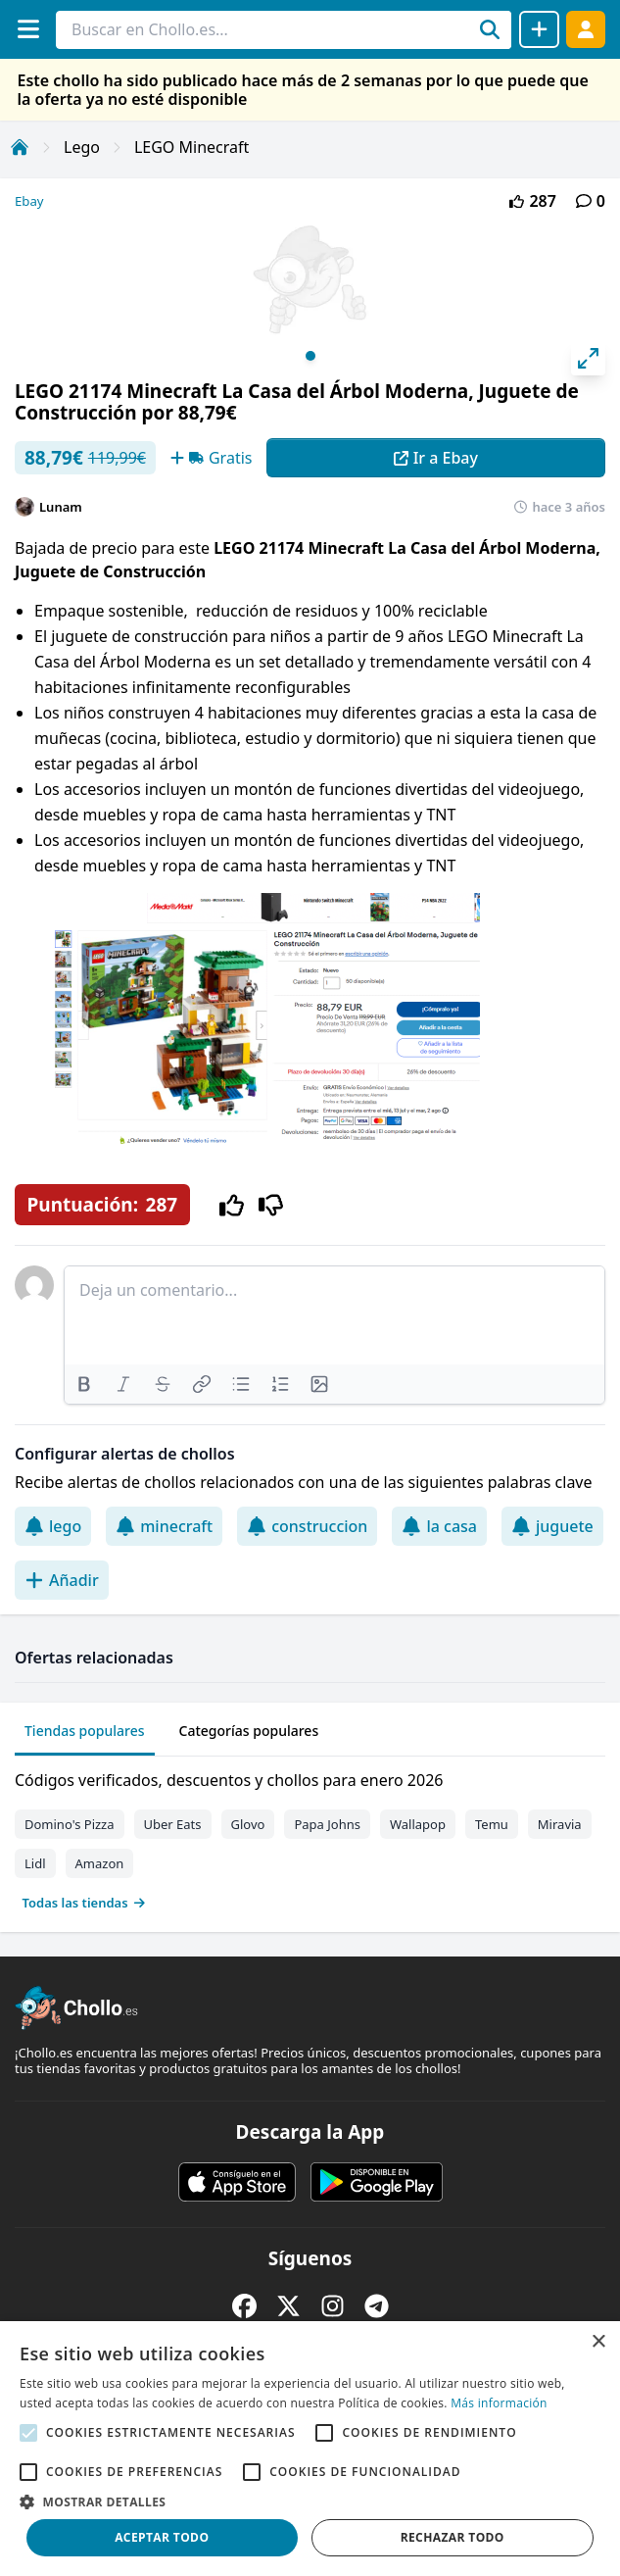  I want to click on Más información [Más información, opens a new window], so click(499, 2403).